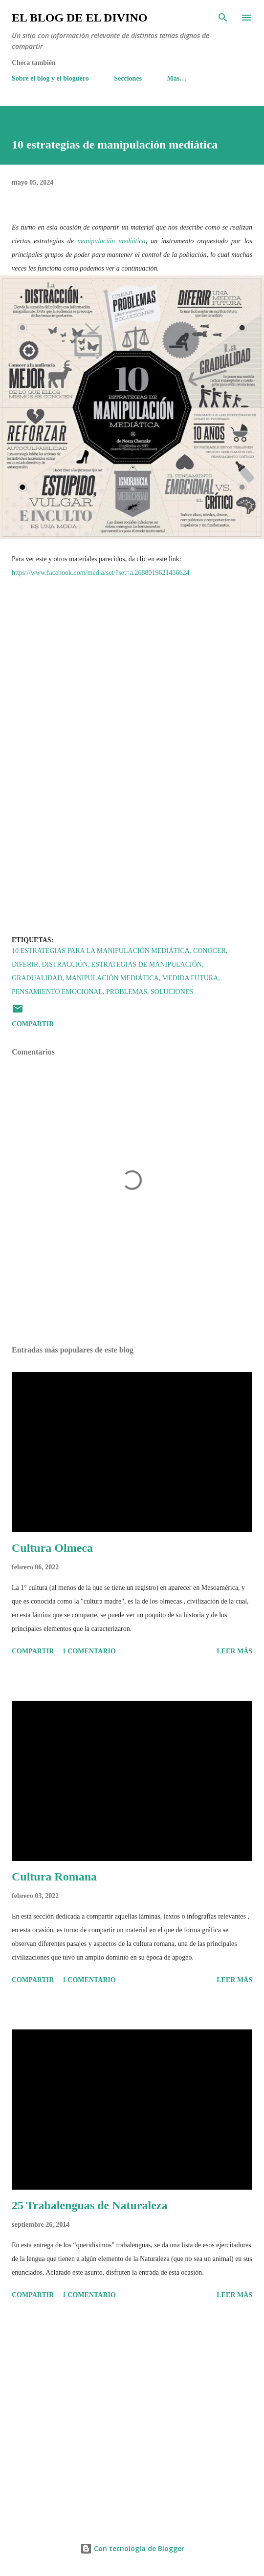  What do you see at coordinates (223, 17) in the screenshot?
I see `[Buscar]` at bounding box center [223, 17].